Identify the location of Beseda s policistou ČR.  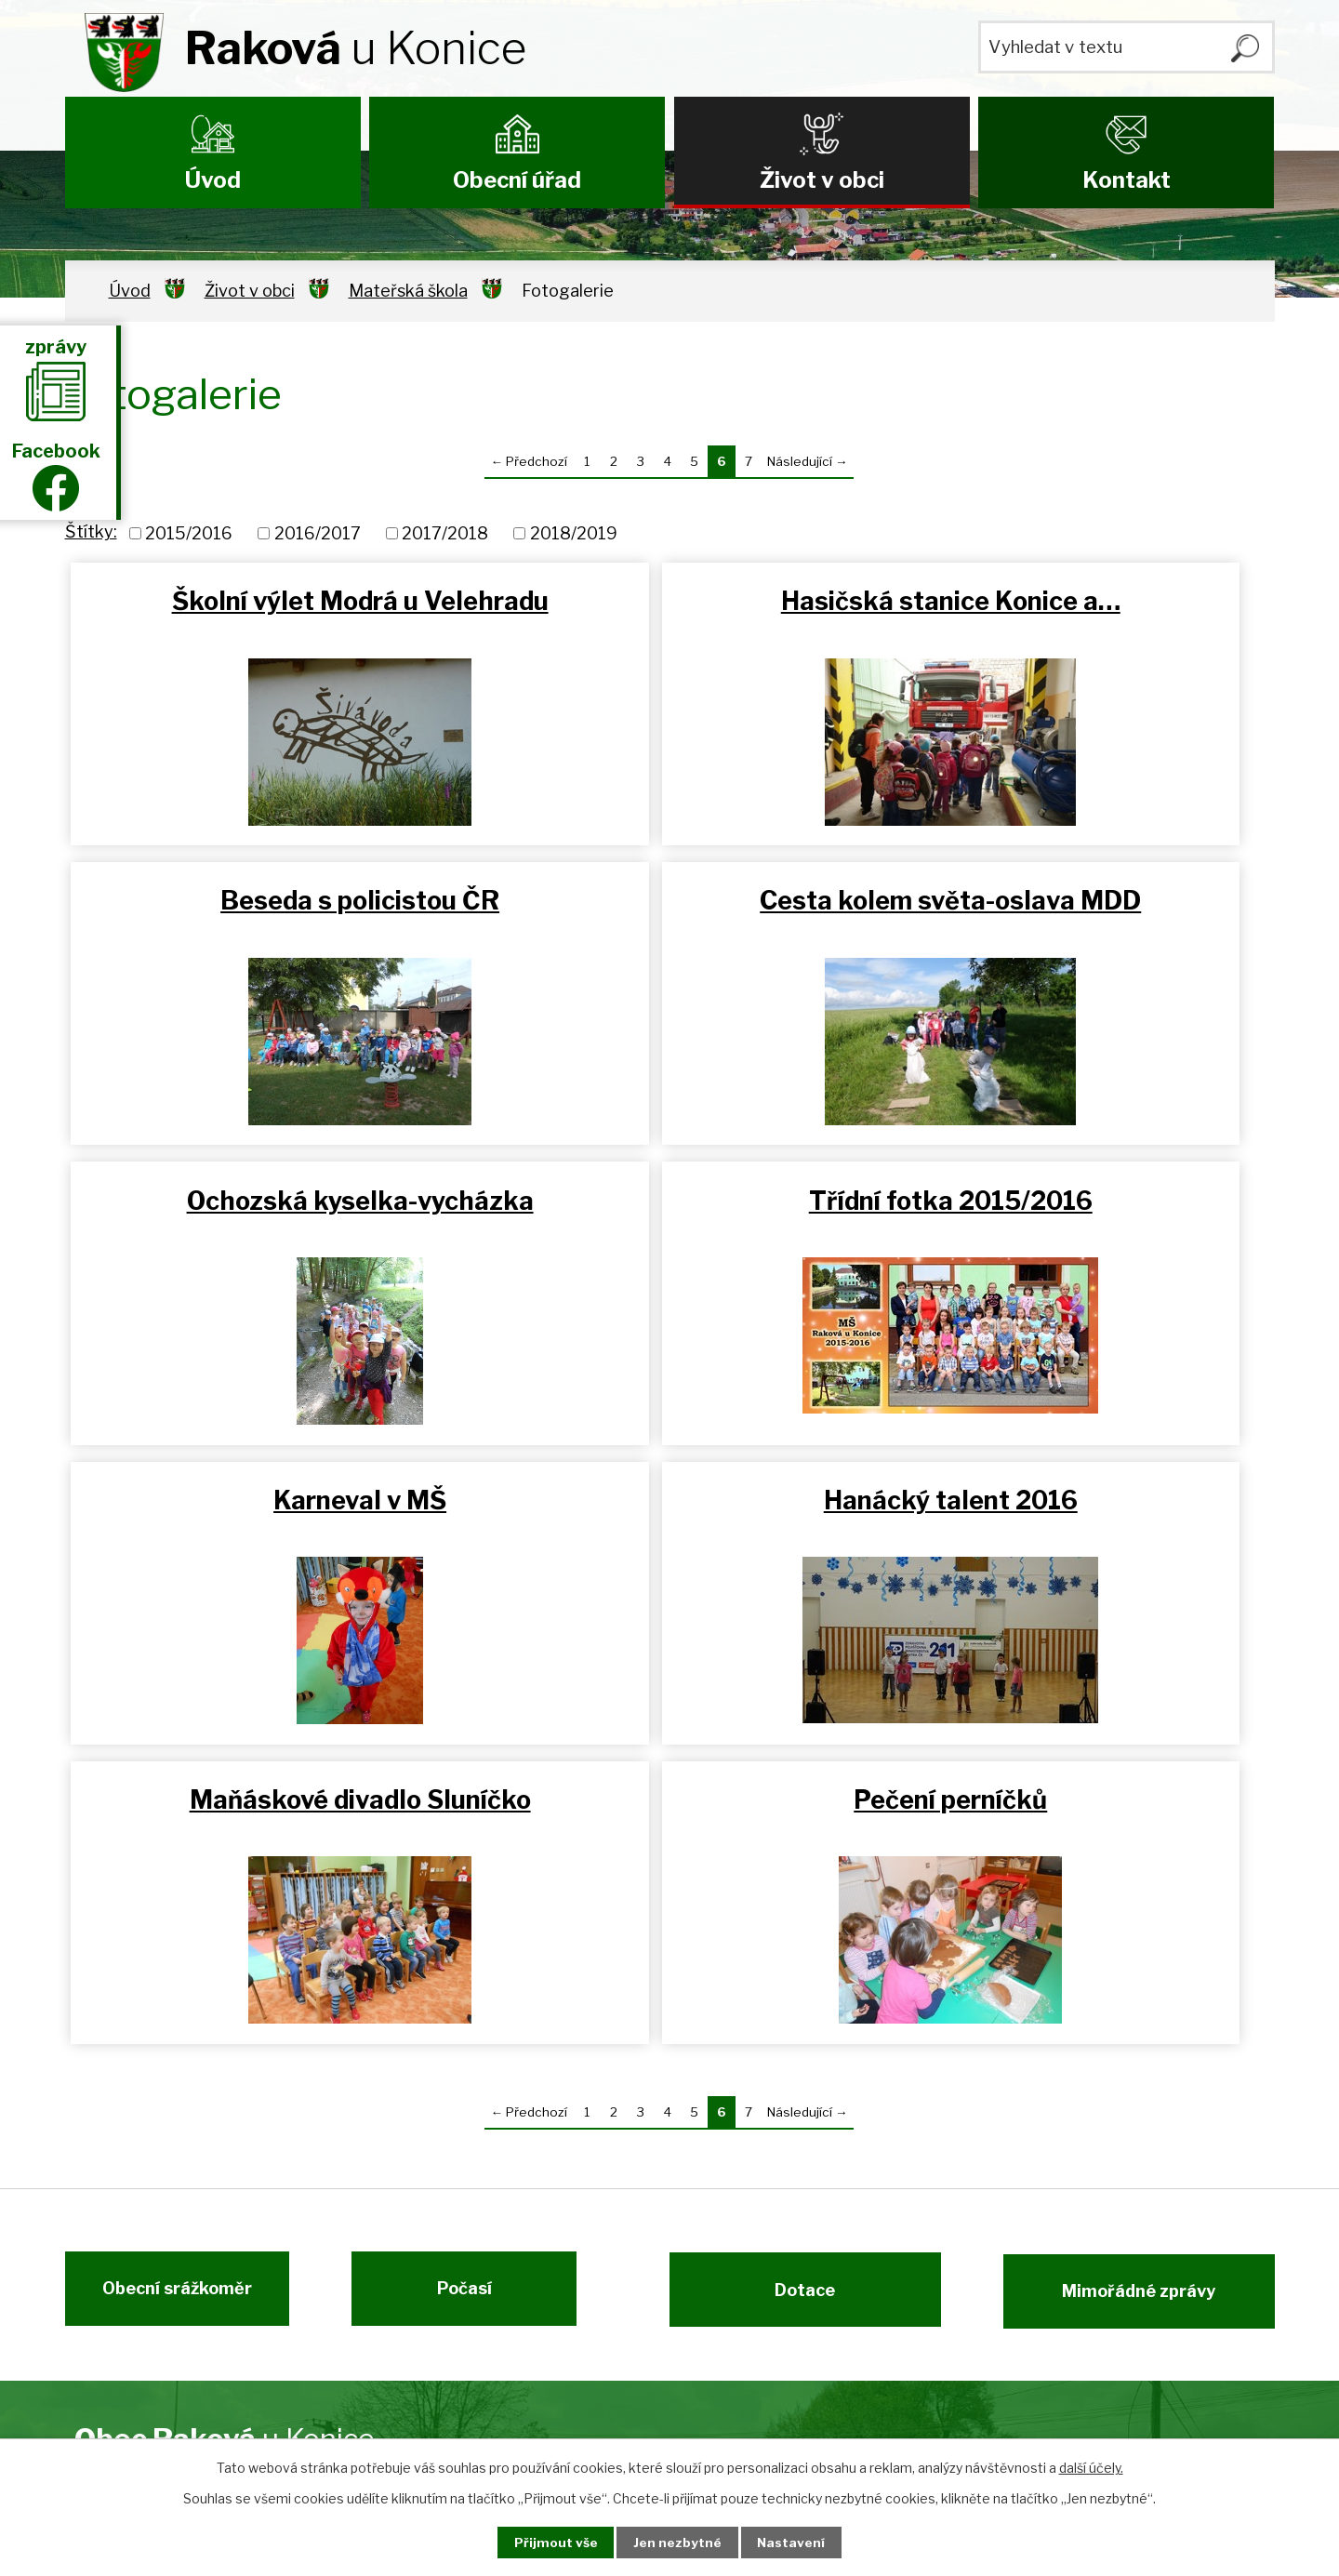
(1073, 601).